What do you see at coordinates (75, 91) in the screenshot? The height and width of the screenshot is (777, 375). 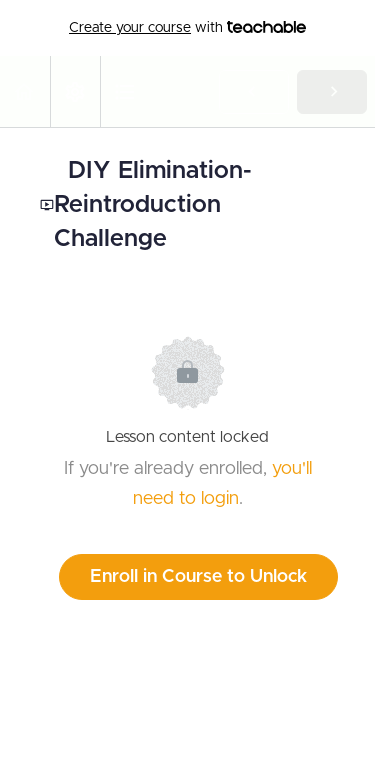 I see `[menuitem]` at bounding box center [75, 91].